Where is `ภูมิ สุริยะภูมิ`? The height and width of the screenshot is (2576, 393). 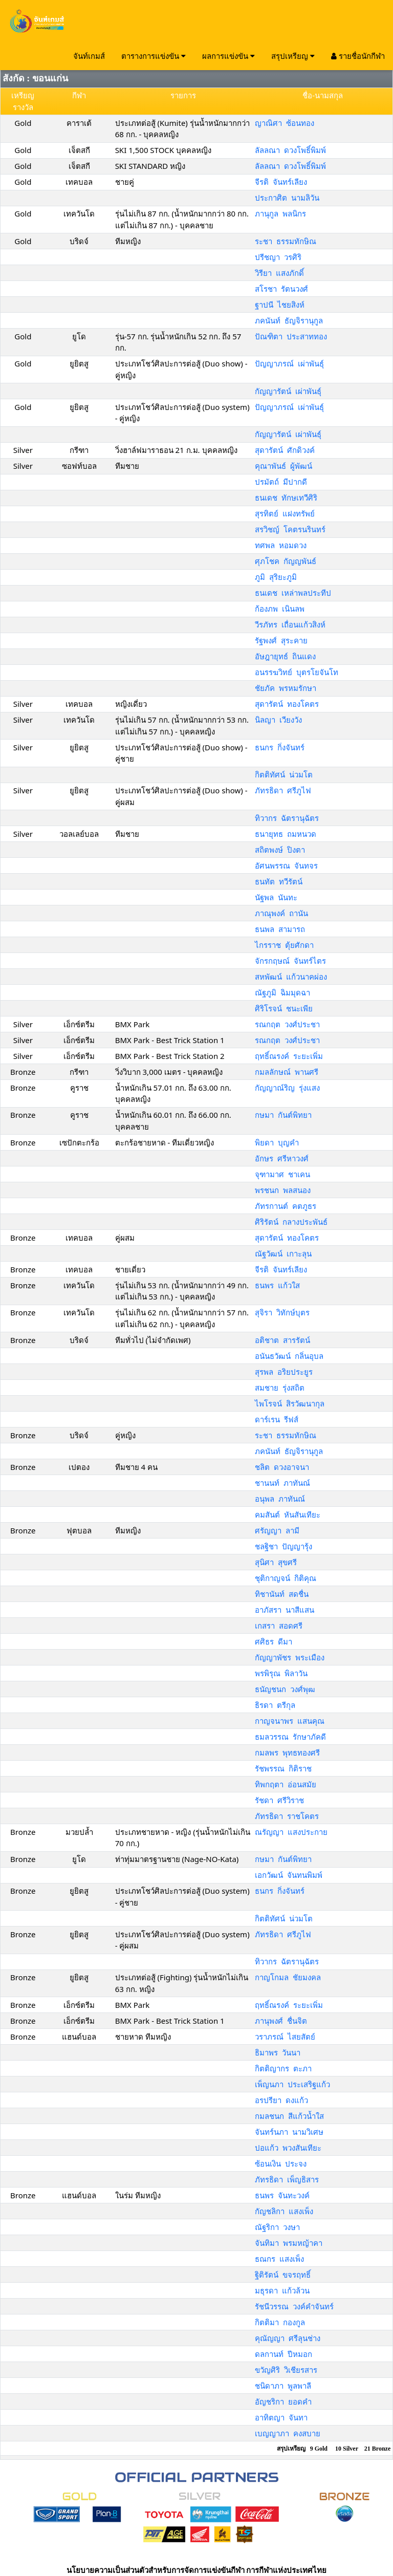 ภูมิ สุริยะภูมิ is located at coordinates (276, 577).